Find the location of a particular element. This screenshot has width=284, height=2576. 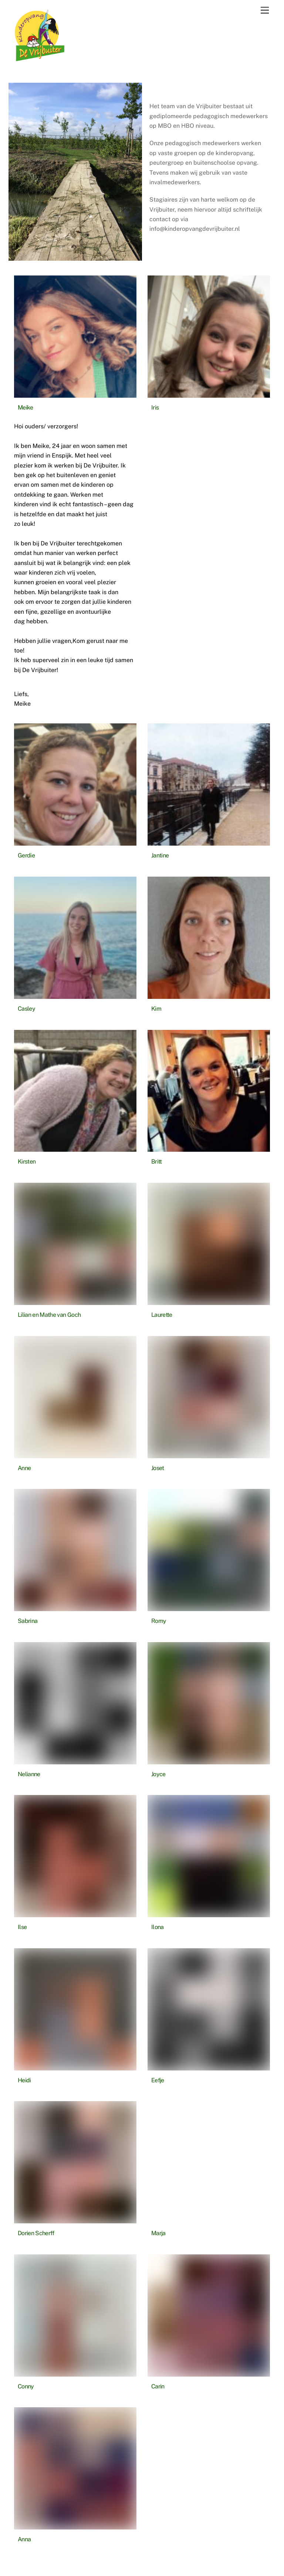

Heidi is located at coordinates (24, 2080).